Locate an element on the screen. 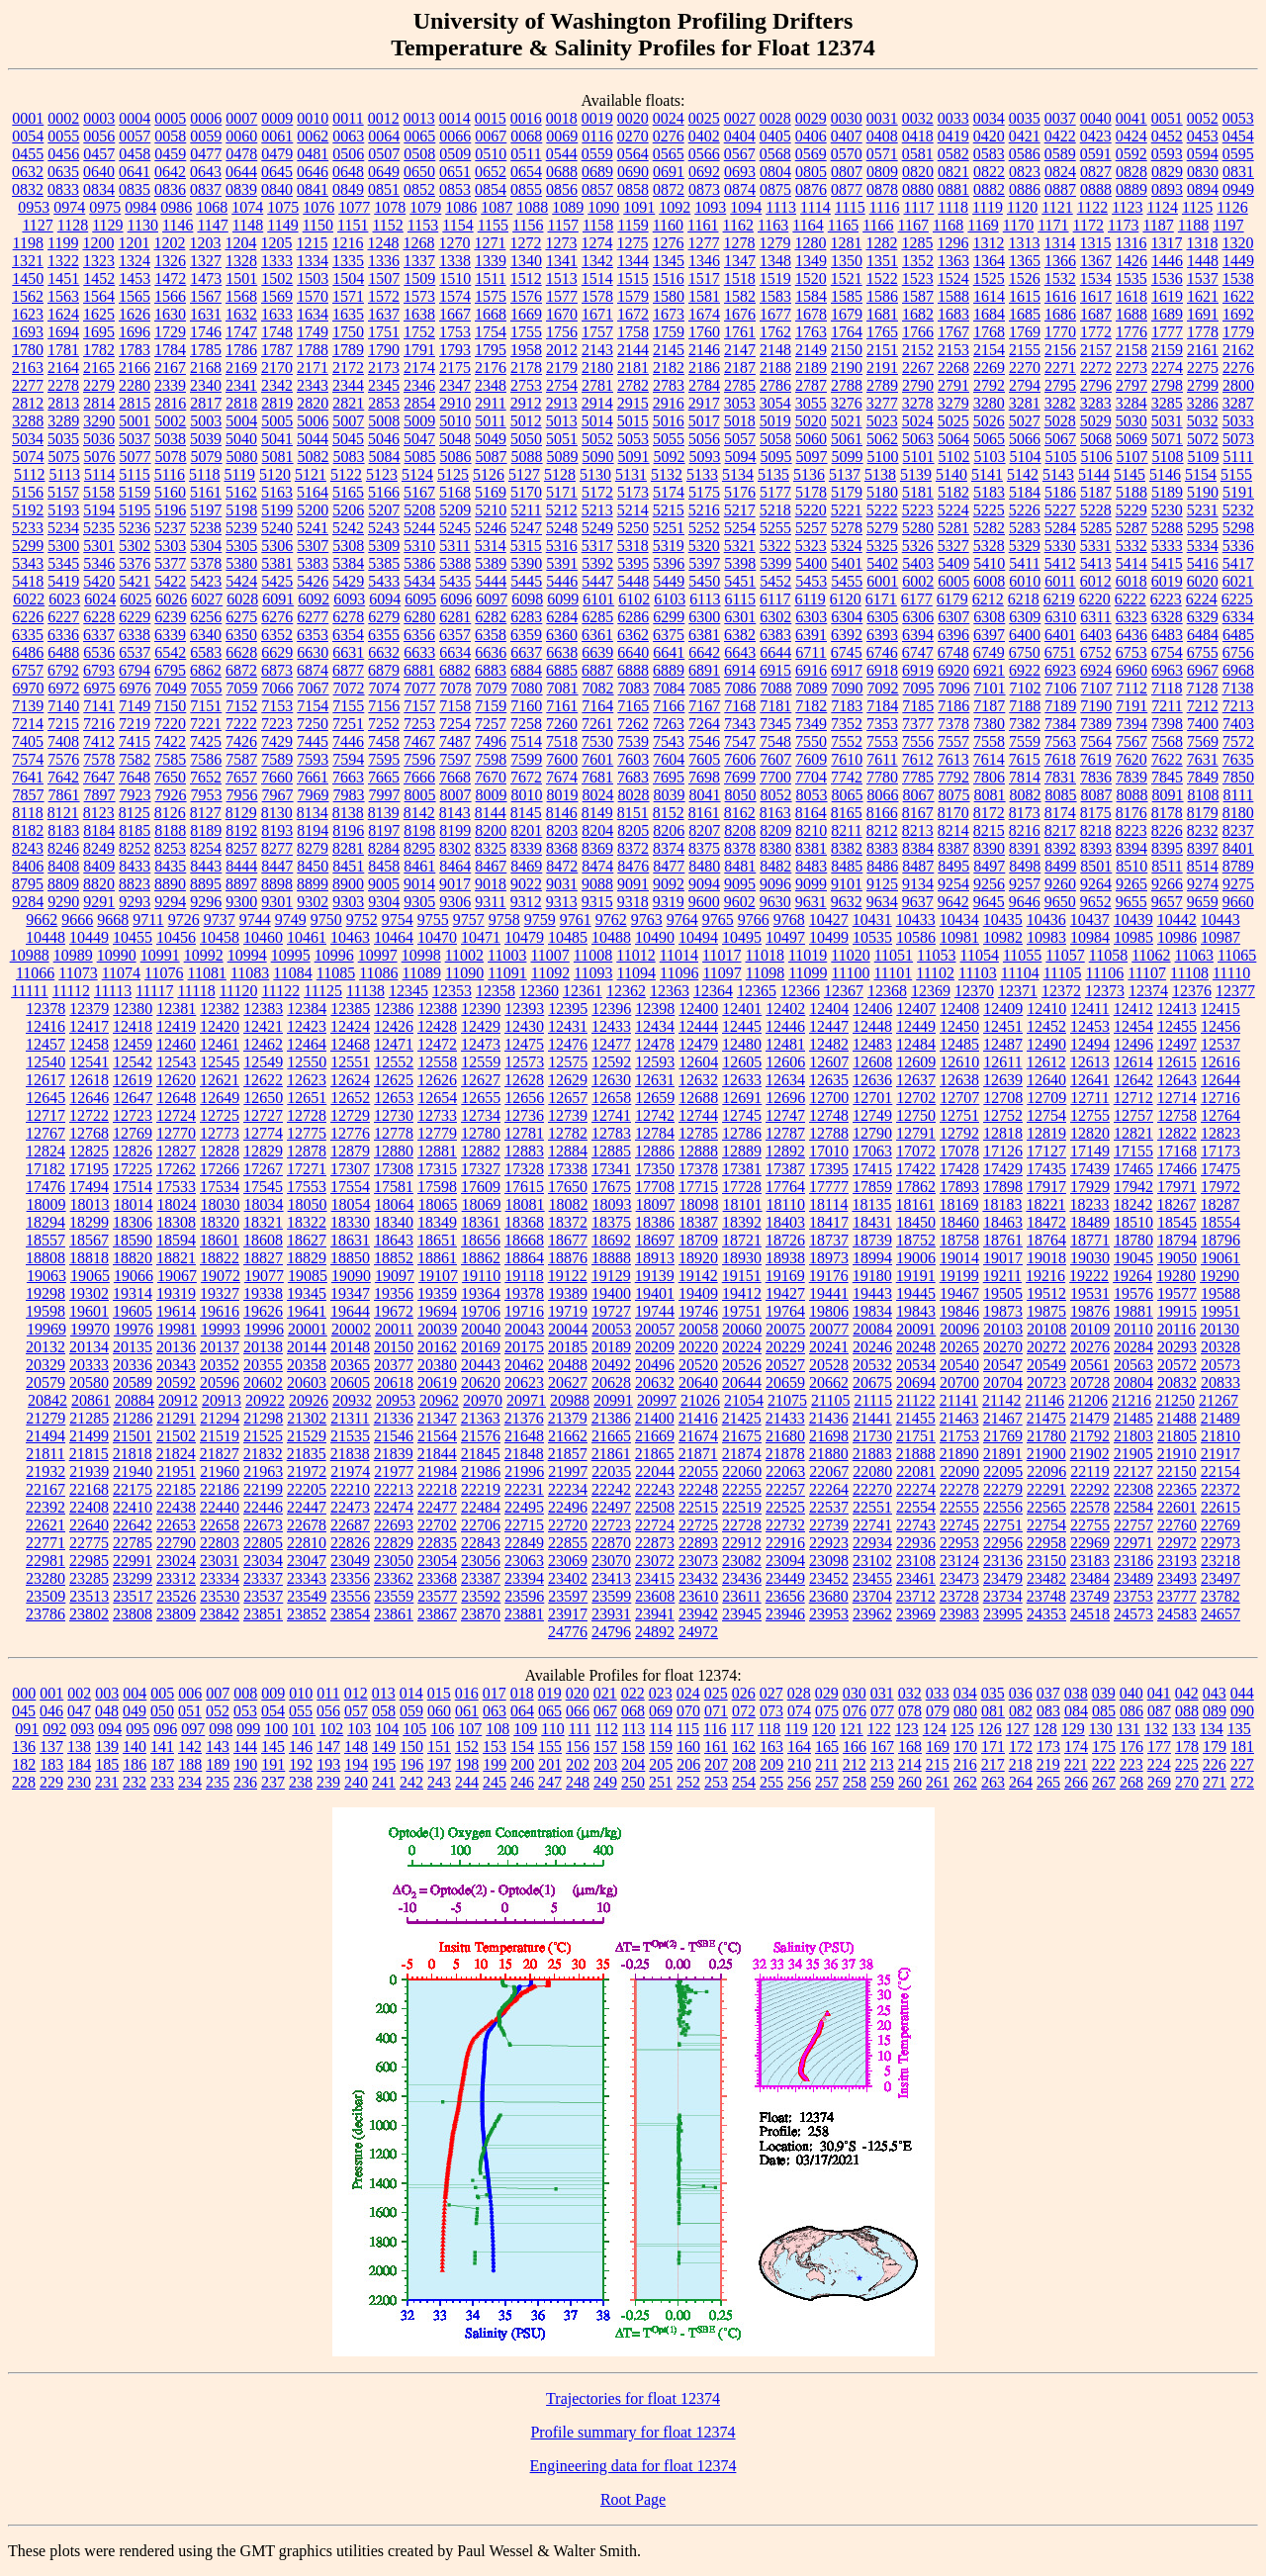  17514 is located at coordinates (132, 1186).